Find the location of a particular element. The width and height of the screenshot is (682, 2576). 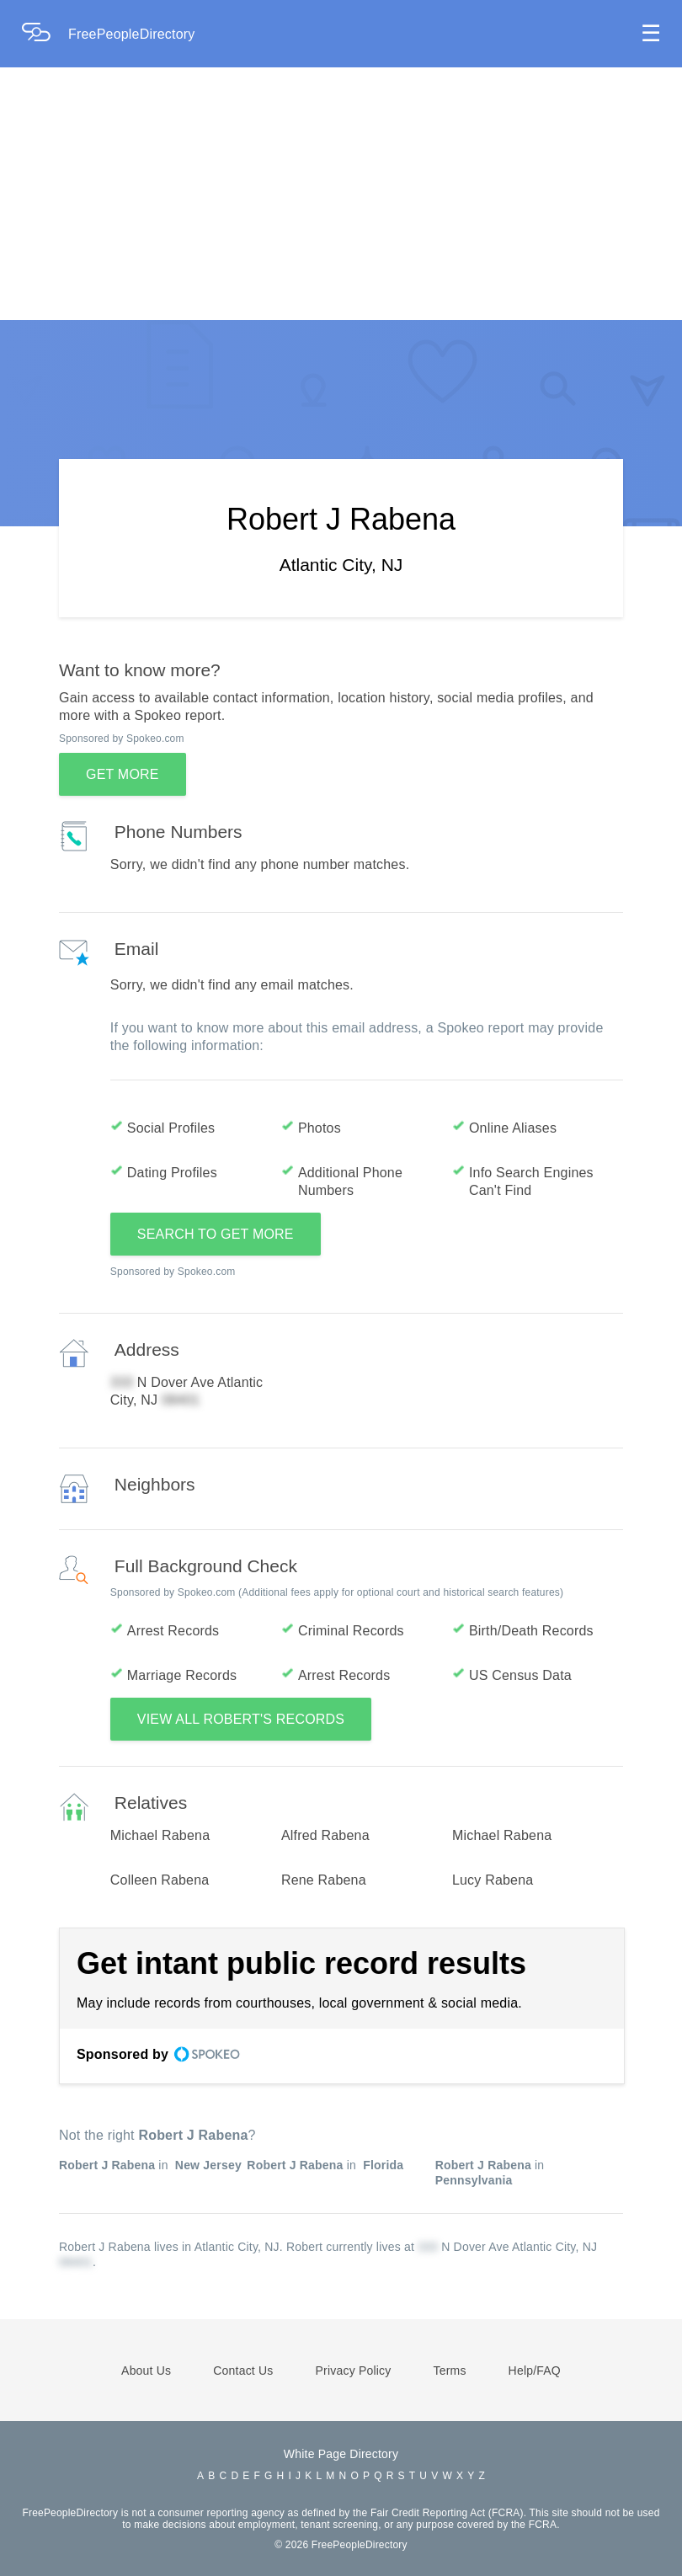

About Us is located at coordinates (146, 2370).